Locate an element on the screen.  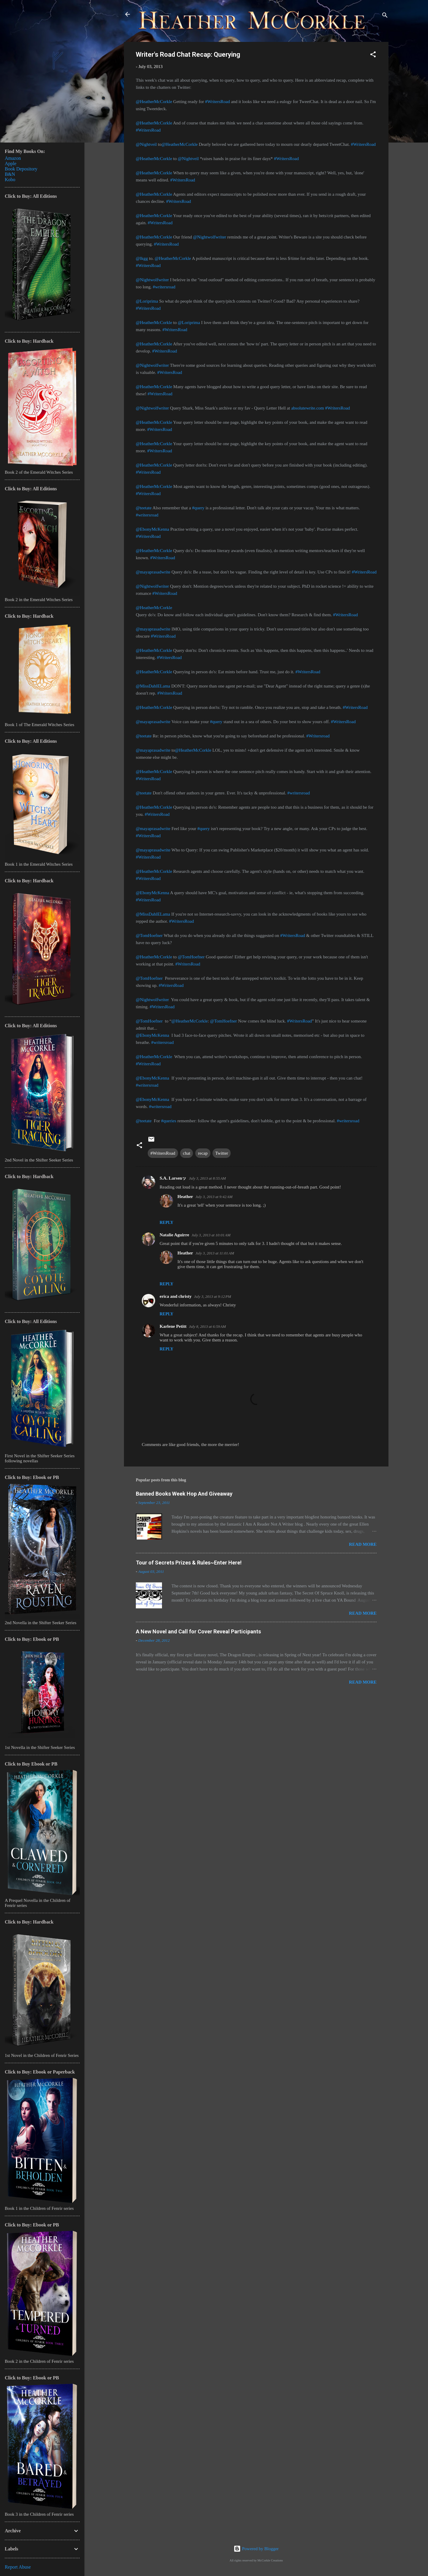
Twitter is located at coordinates (221, 1153).